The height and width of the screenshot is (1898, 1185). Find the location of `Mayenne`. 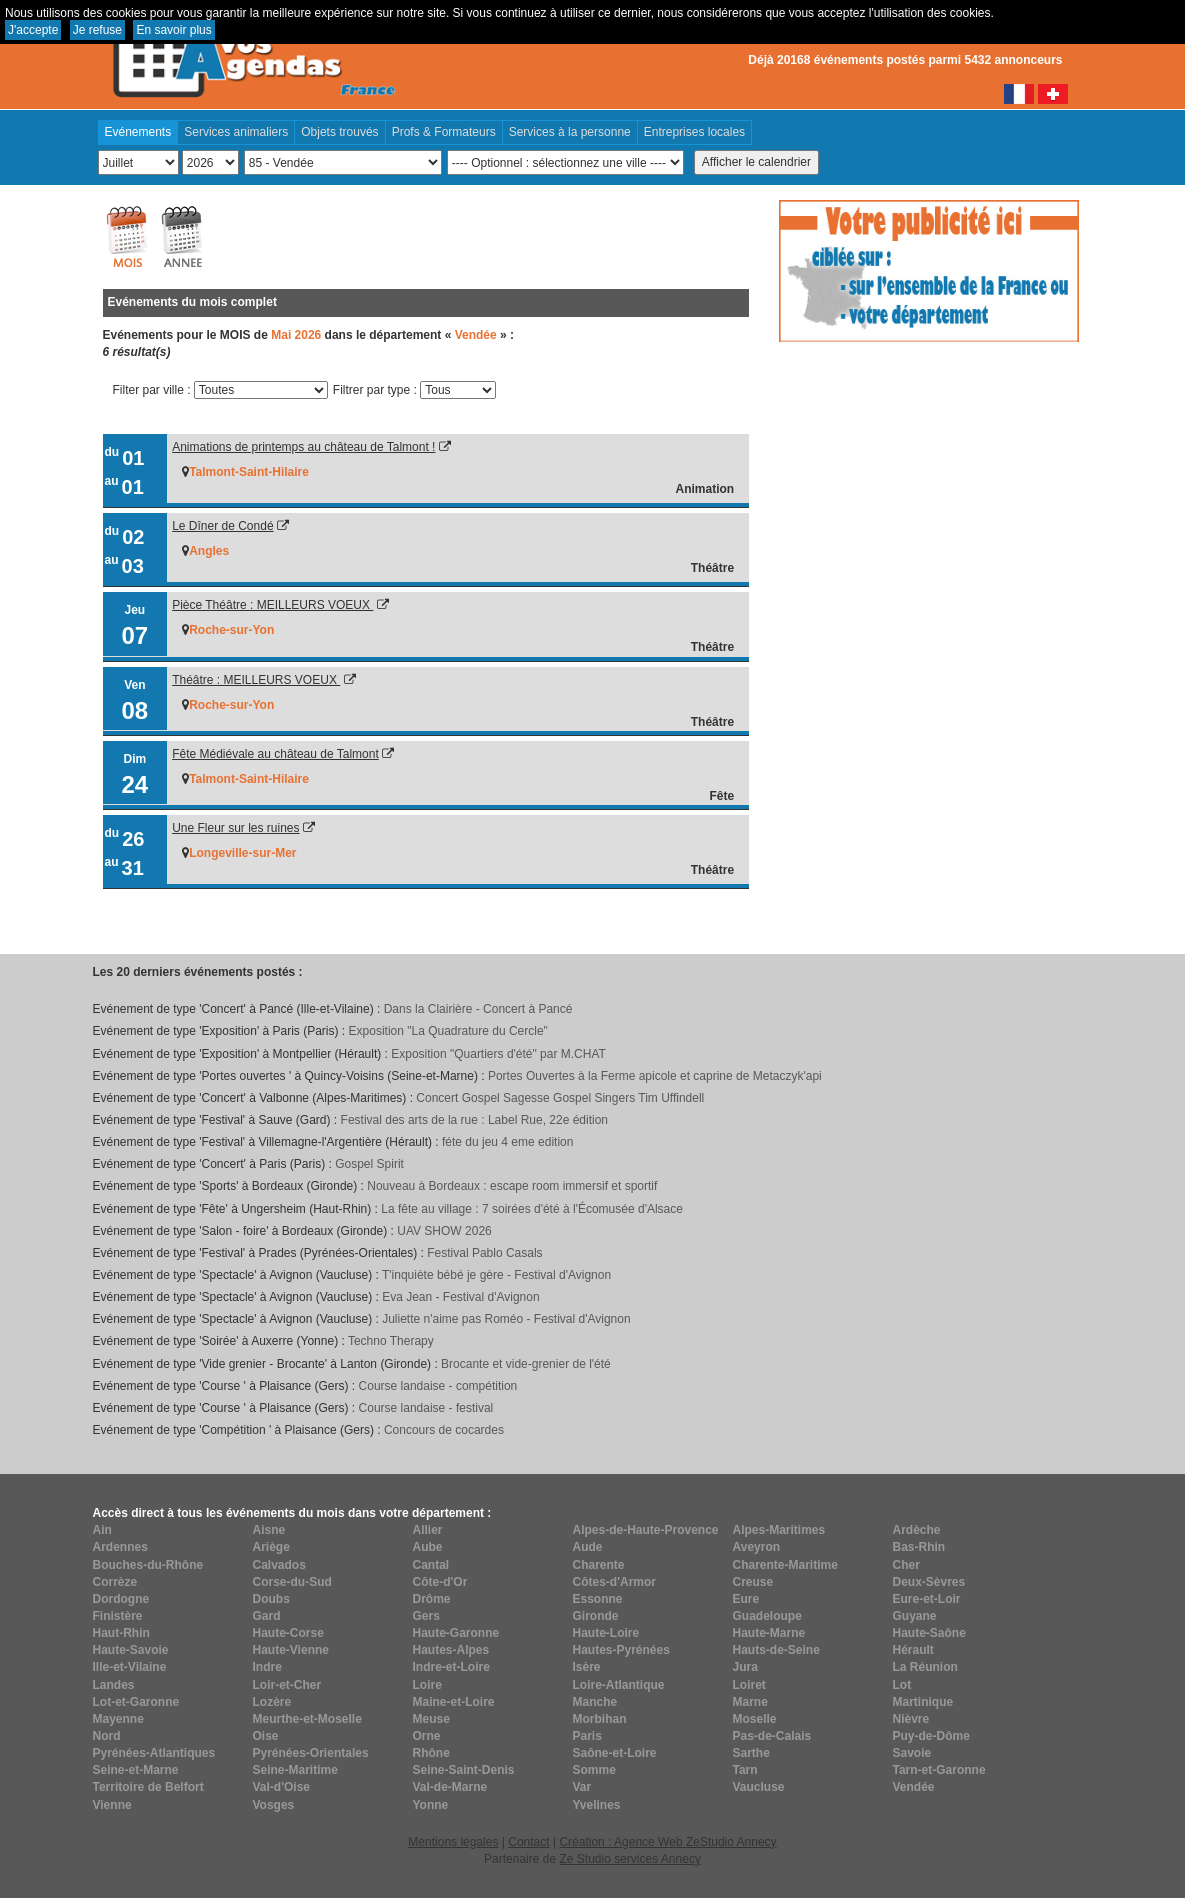

Mayenne is located at coordinates (118, 1719).